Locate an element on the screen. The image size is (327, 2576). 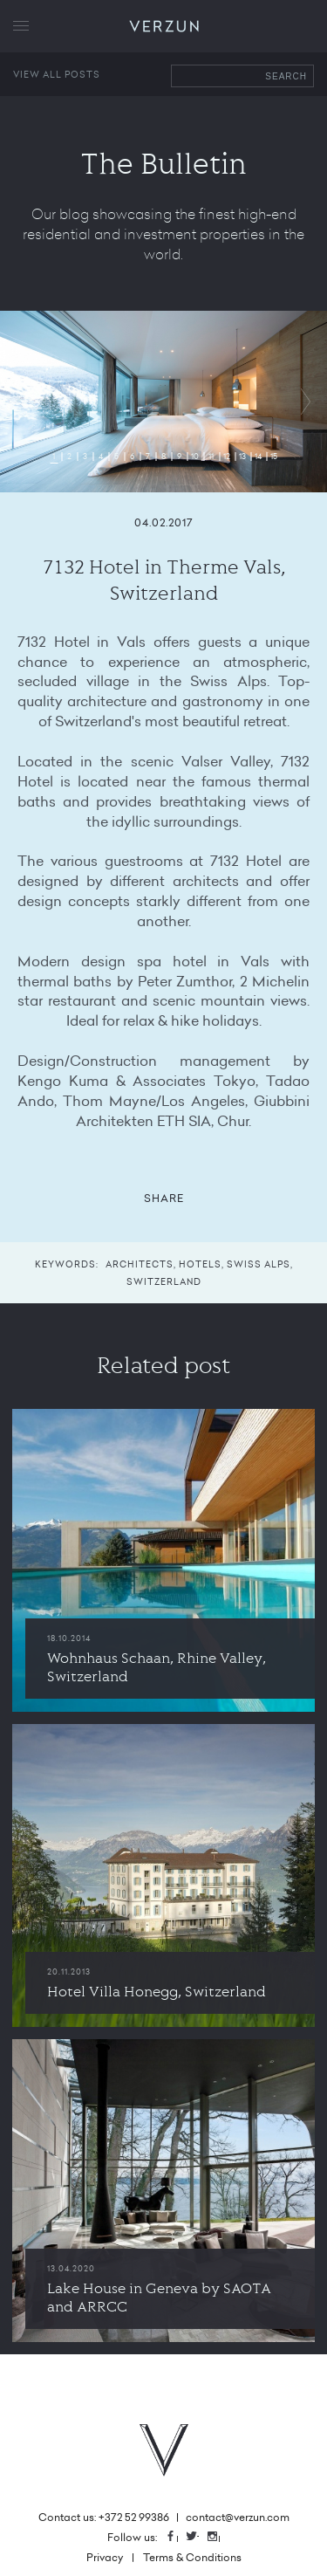
VERZUN is located at coordinates (163, 26).